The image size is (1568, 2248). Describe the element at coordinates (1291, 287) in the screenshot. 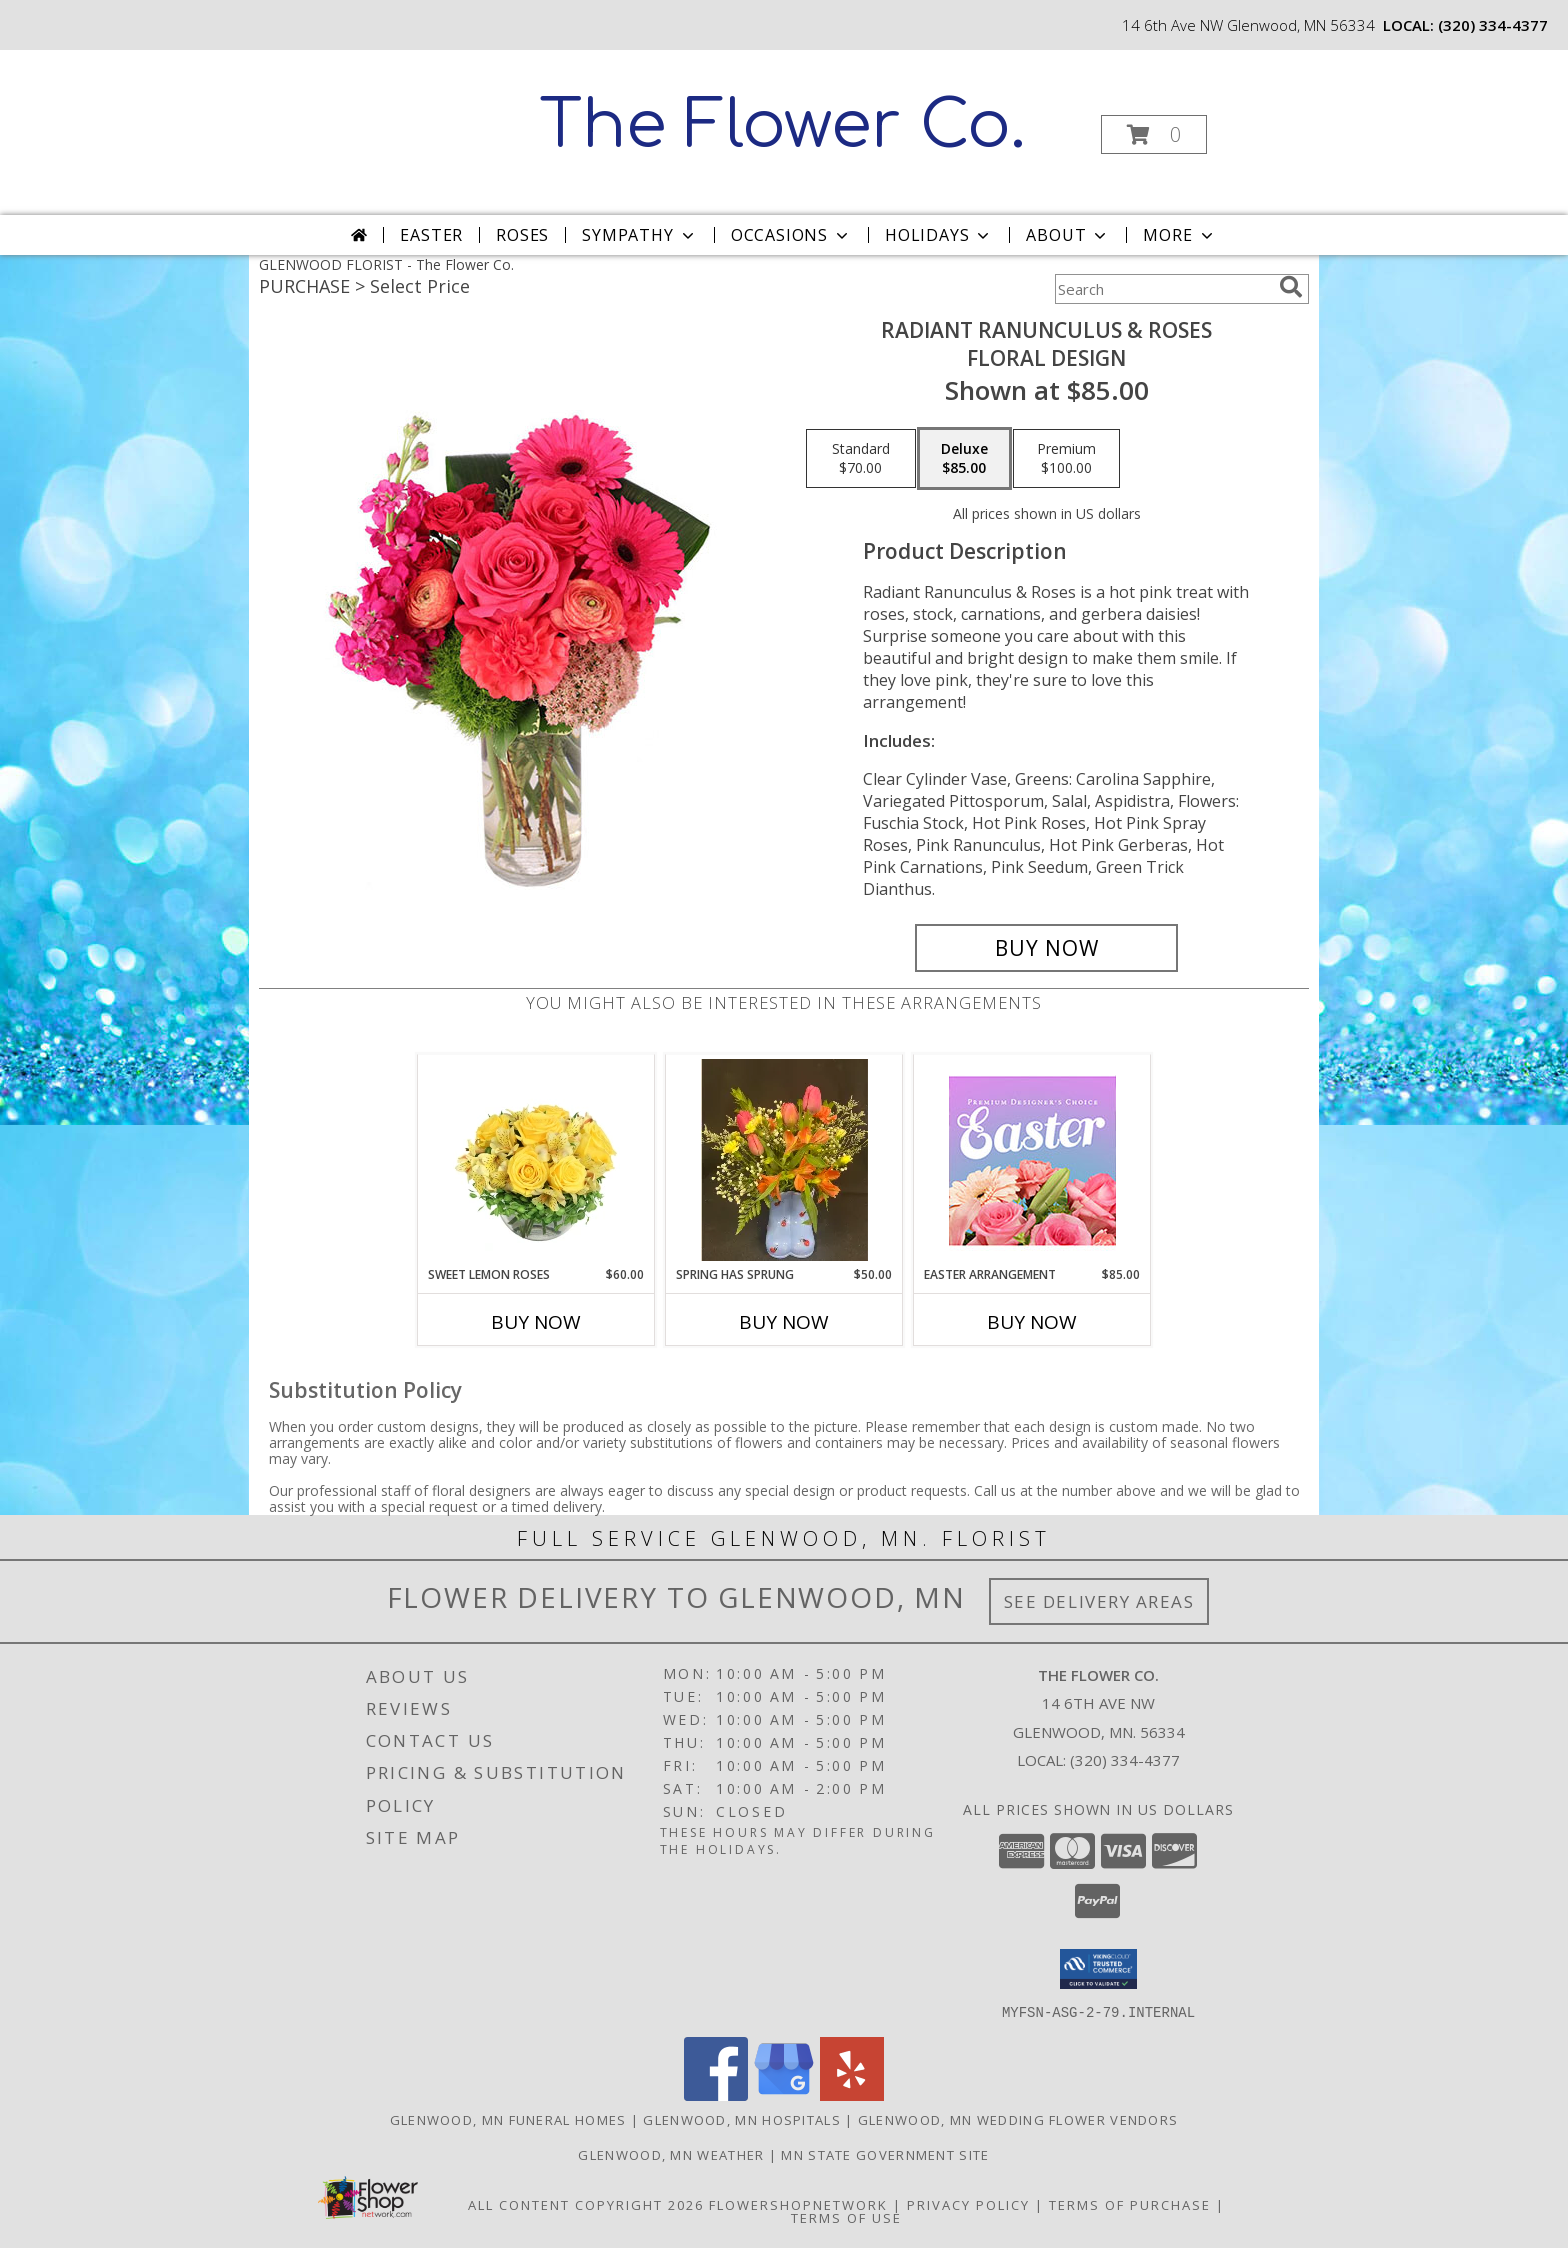

I see `[search]` at that location.